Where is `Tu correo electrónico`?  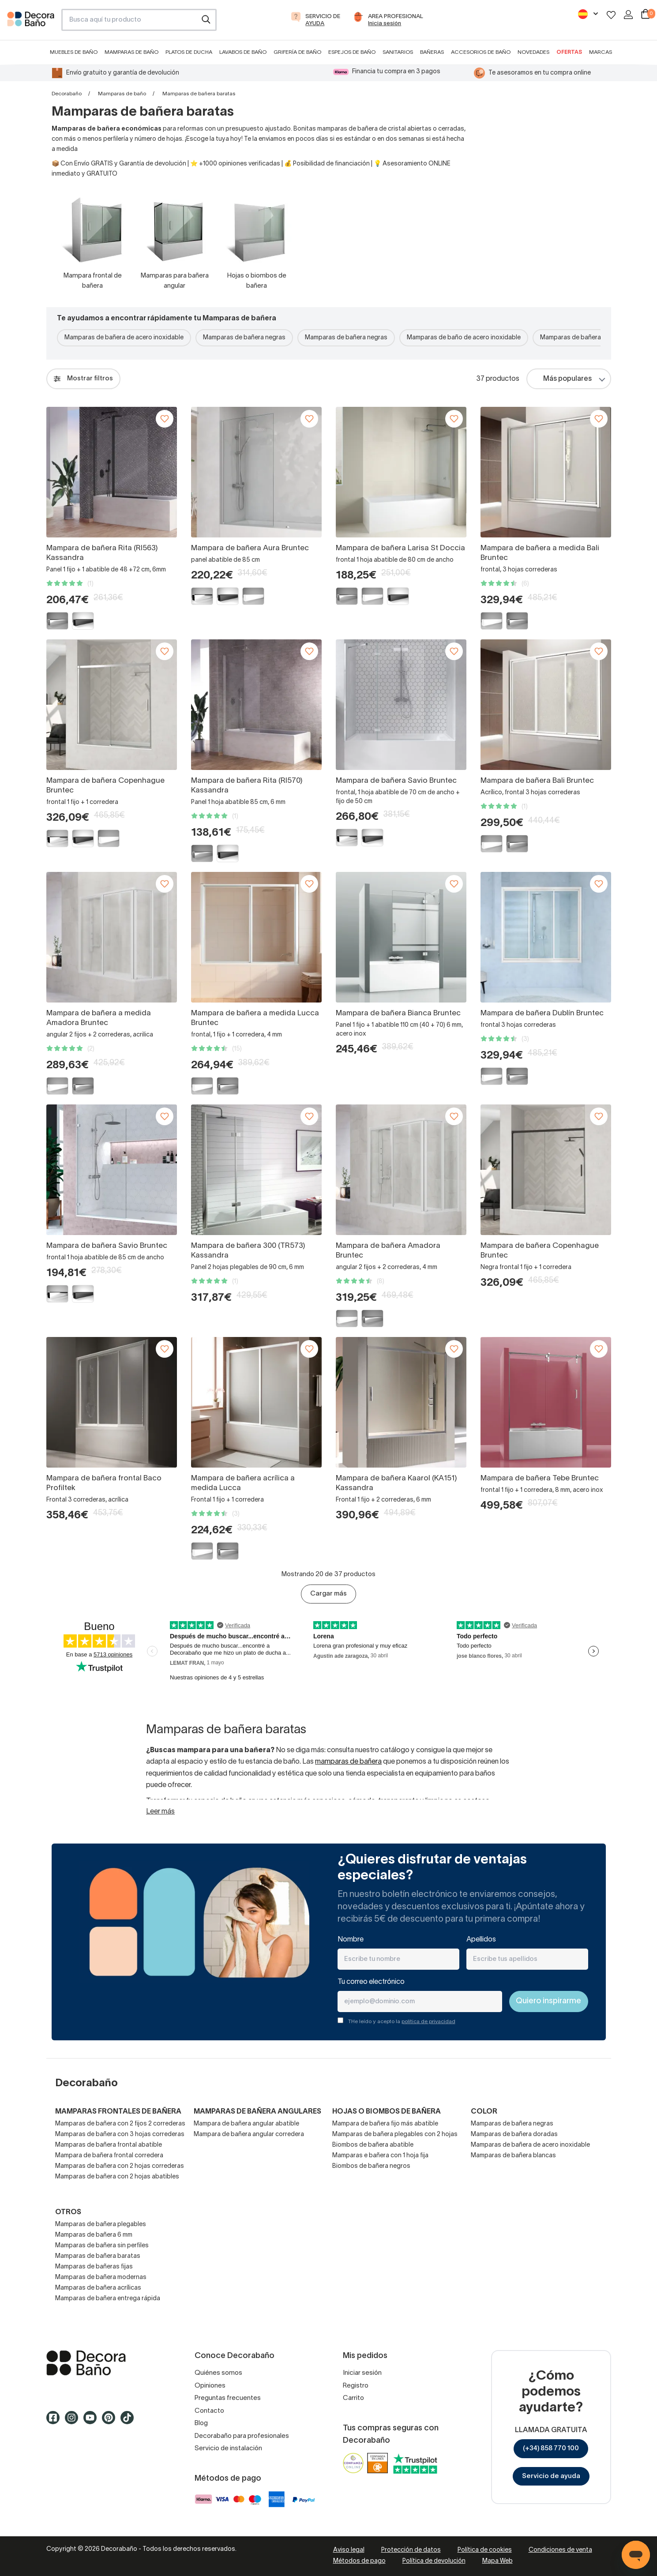
Tu correo electrónico is located at coordinates (371, 1982).